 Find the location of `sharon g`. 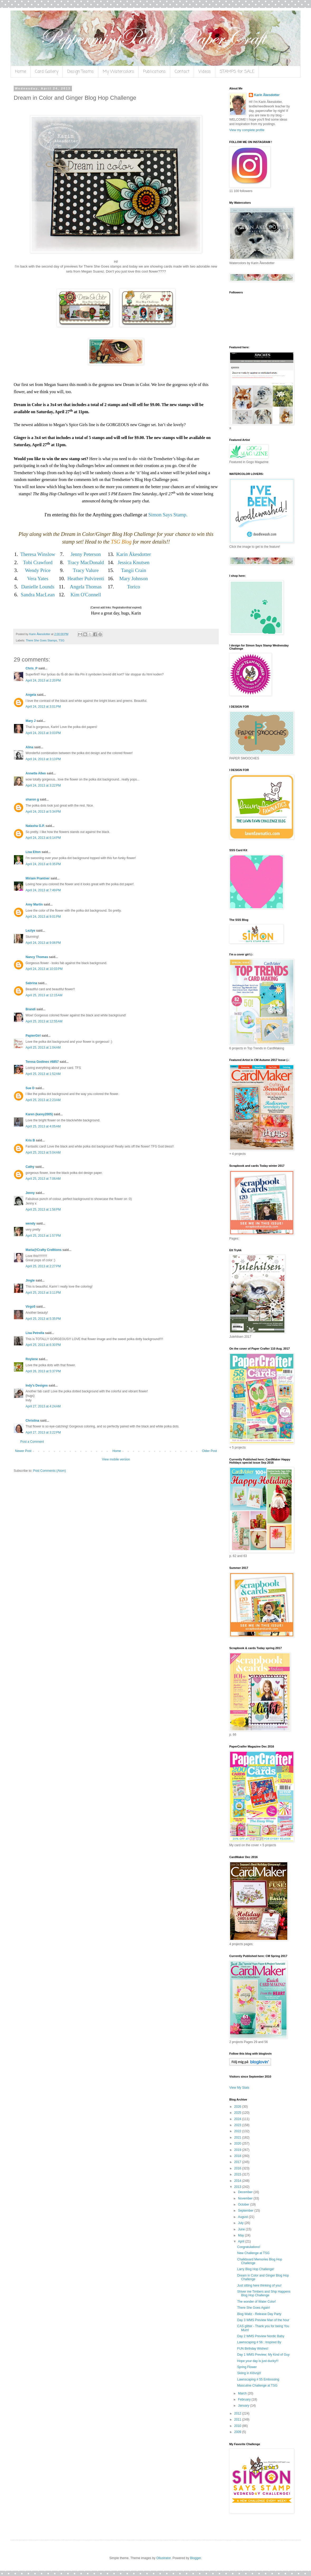

sharon g is located at coordinates (32, 799).